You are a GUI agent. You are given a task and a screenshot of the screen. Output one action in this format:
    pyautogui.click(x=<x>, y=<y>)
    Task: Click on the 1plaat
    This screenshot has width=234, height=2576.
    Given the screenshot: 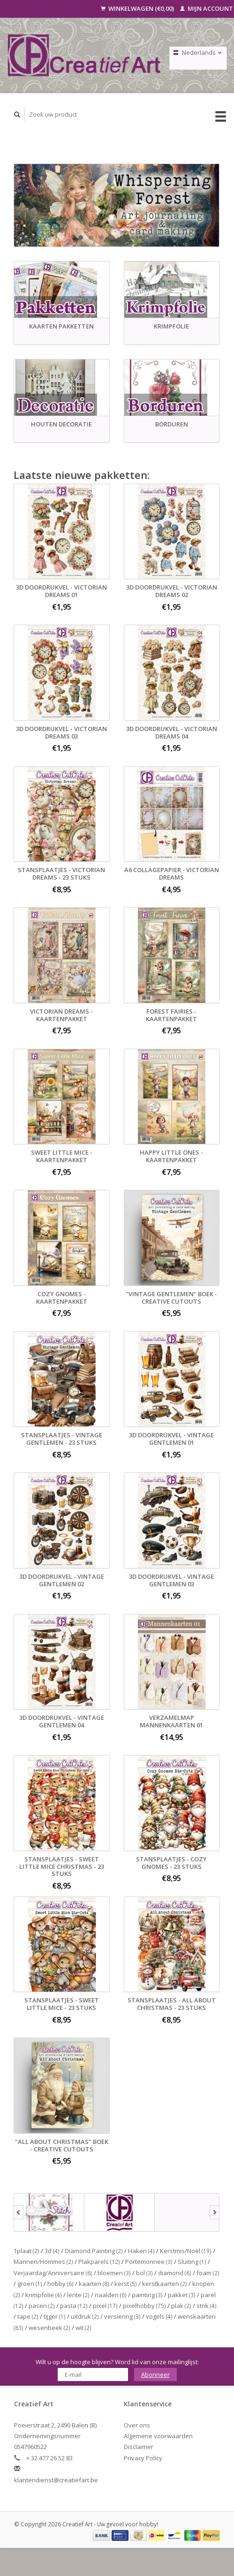 What is the action you would take?
    pyautogui.click(x=26, y=2251)
    